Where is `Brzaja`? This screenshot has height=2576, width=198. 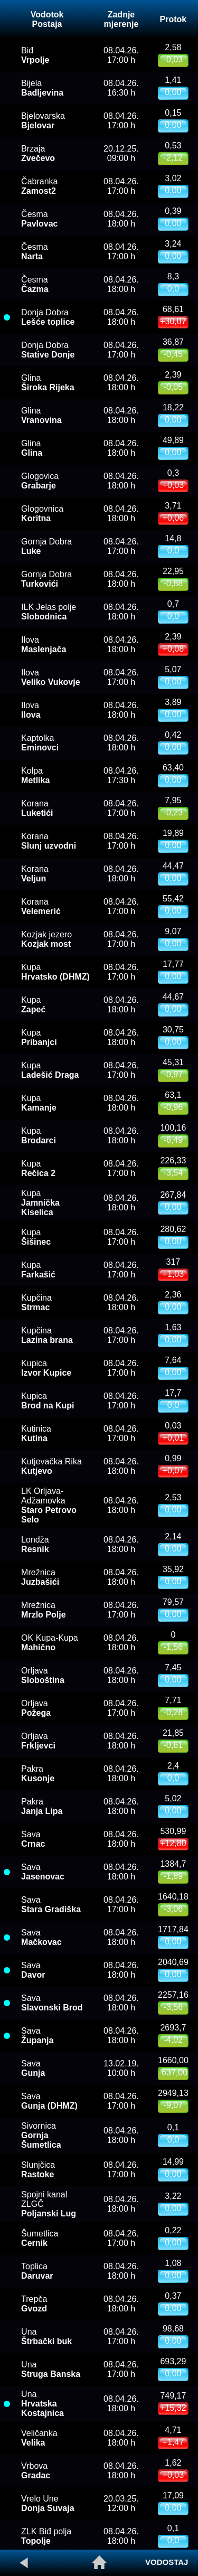
Brzaja is located at coordinates (38, 153).